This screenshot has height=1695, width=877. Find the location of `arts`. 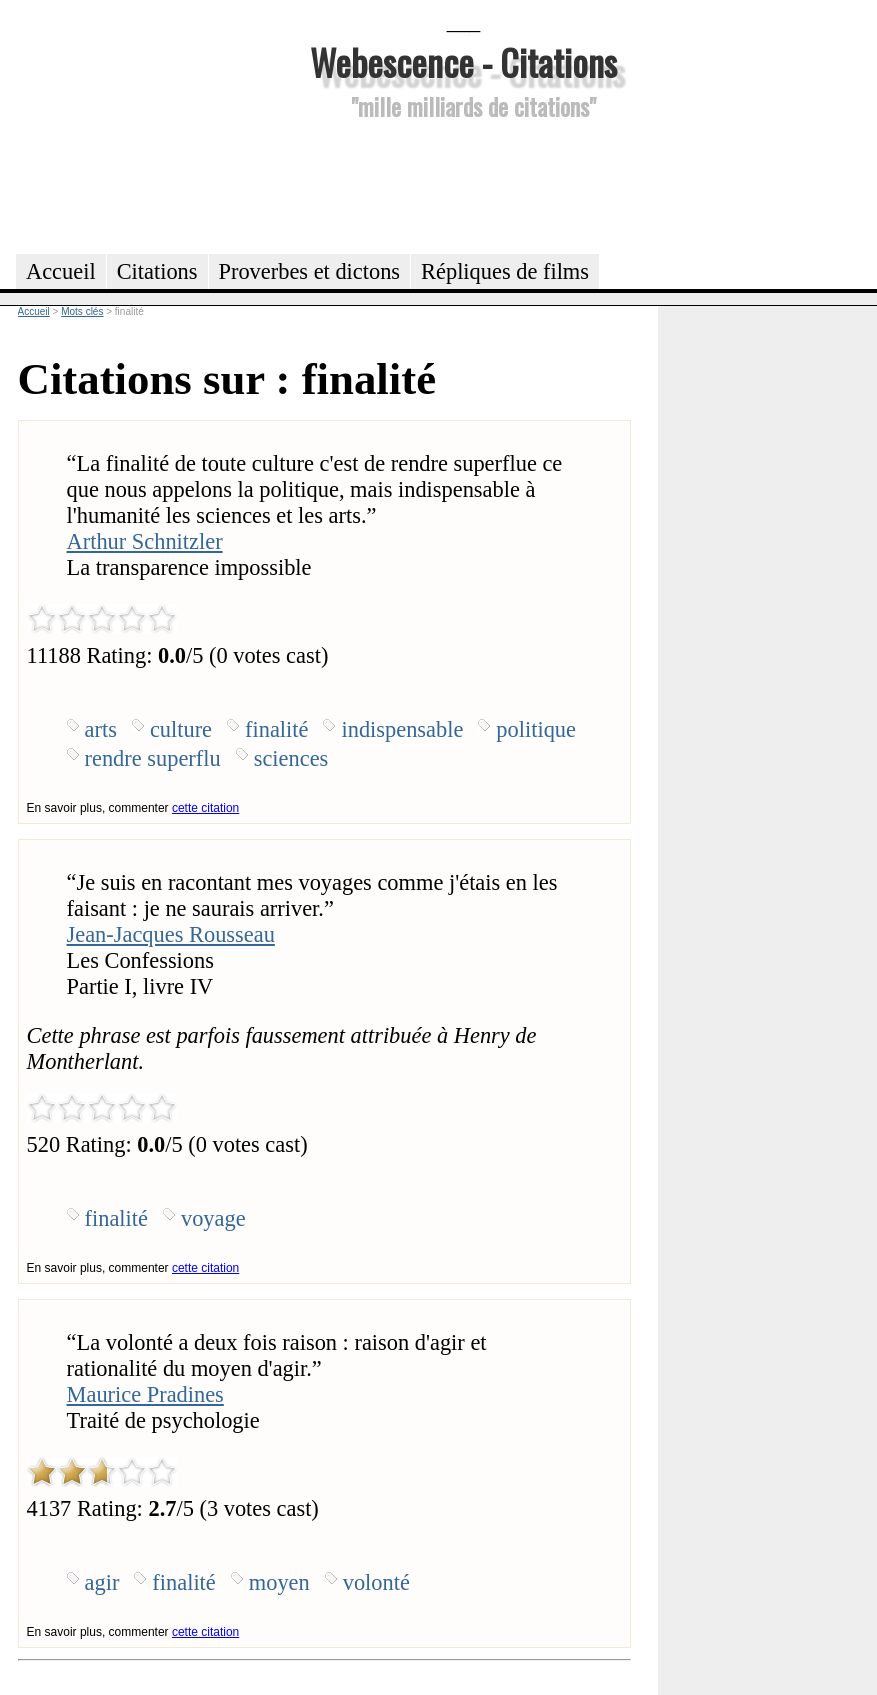

arts is located at coordinates (101, 729).